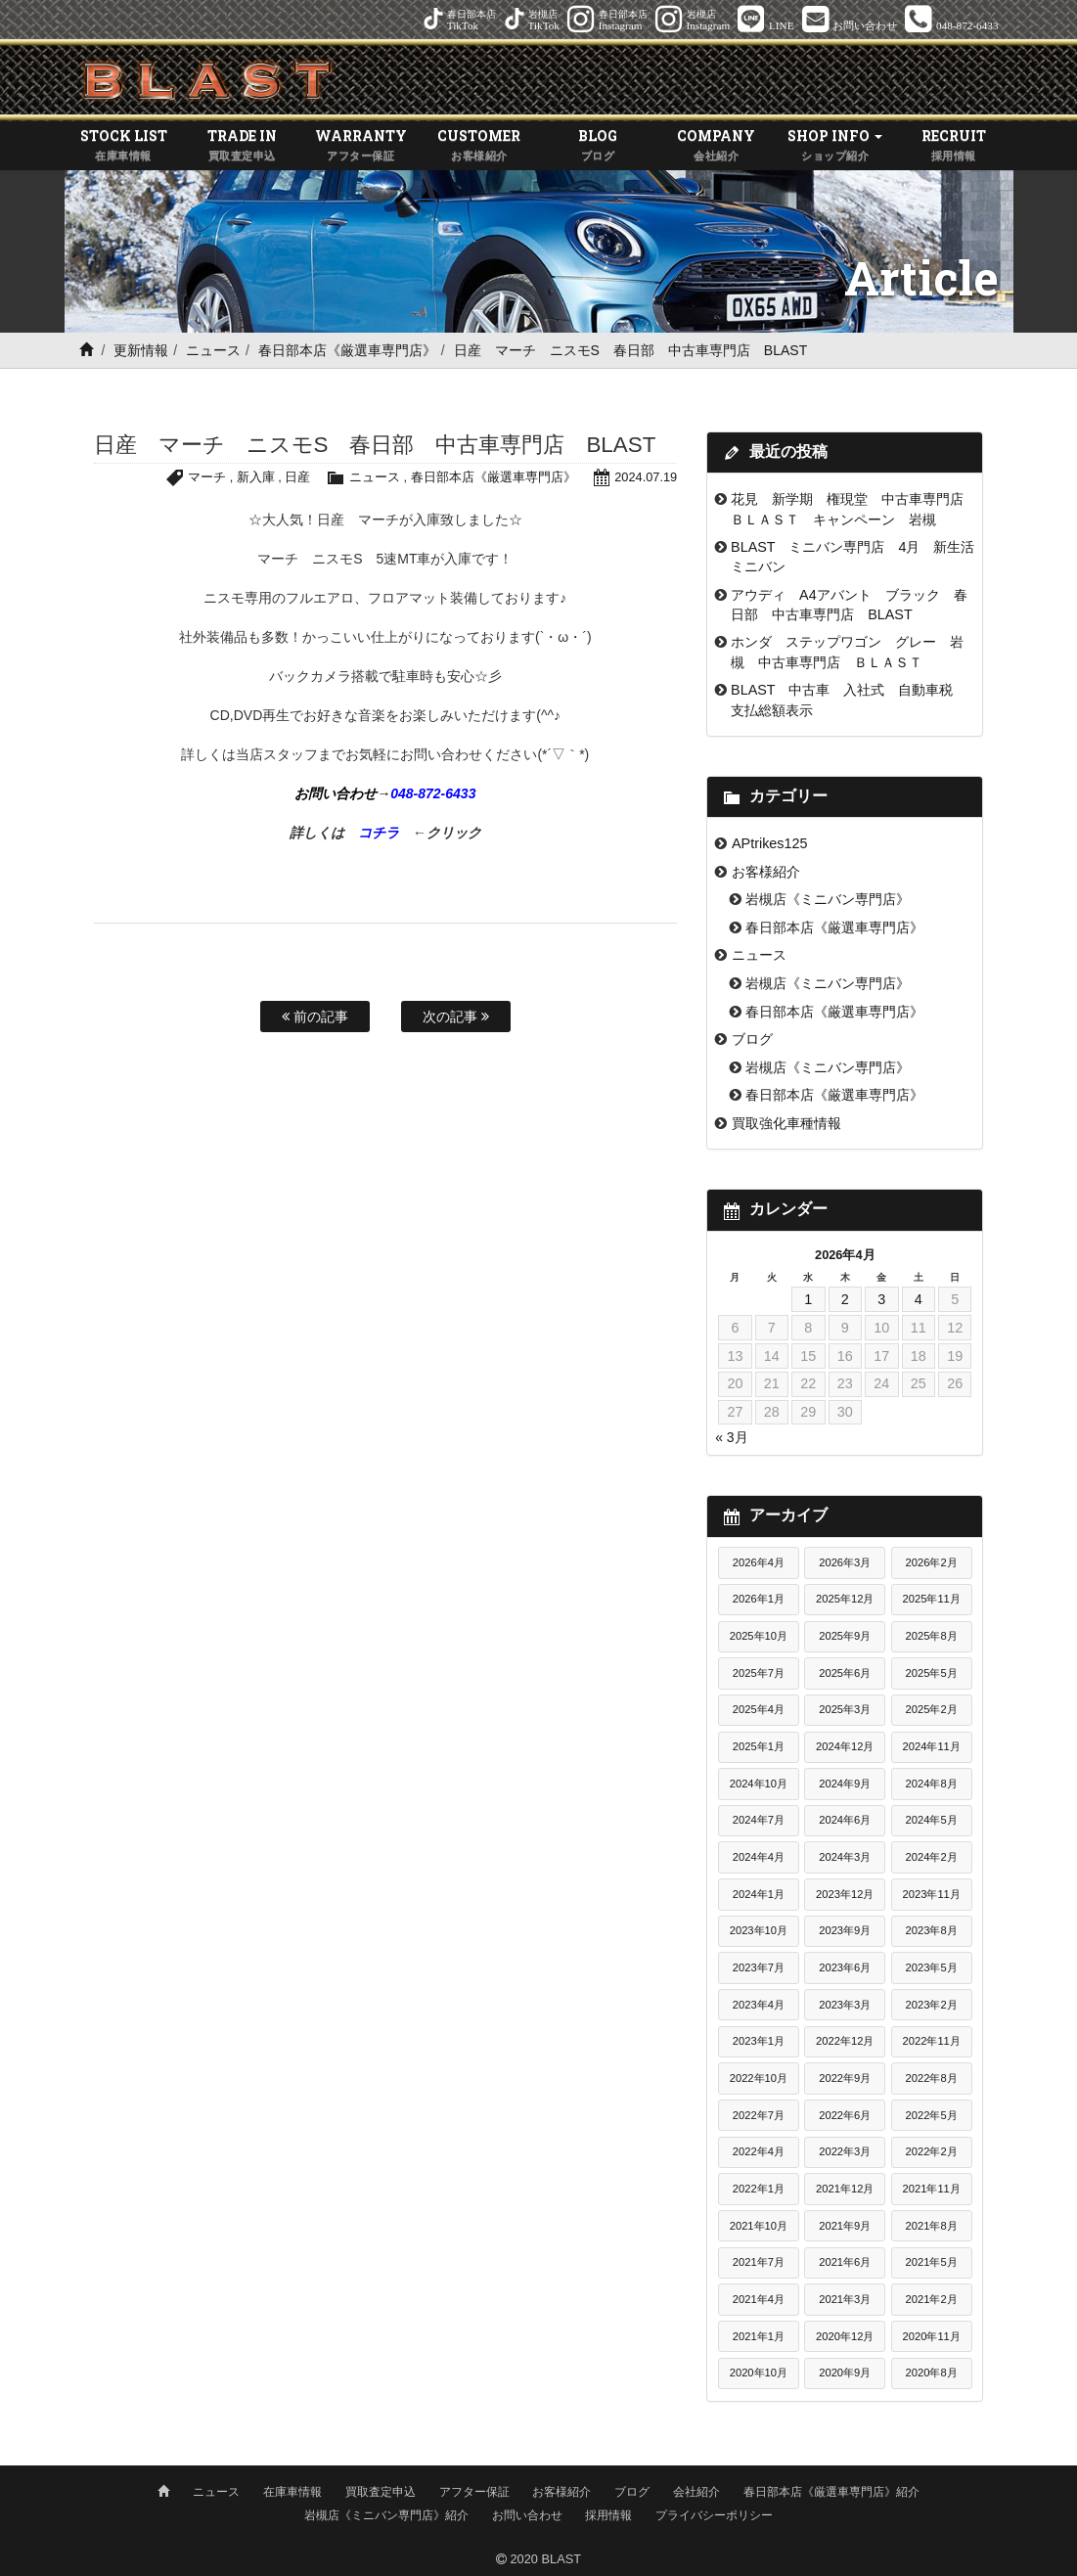  What do you see at coordinates (759, 1746) in the screenshot?
I see `2025年1月` at bounding box center [759, 1746].